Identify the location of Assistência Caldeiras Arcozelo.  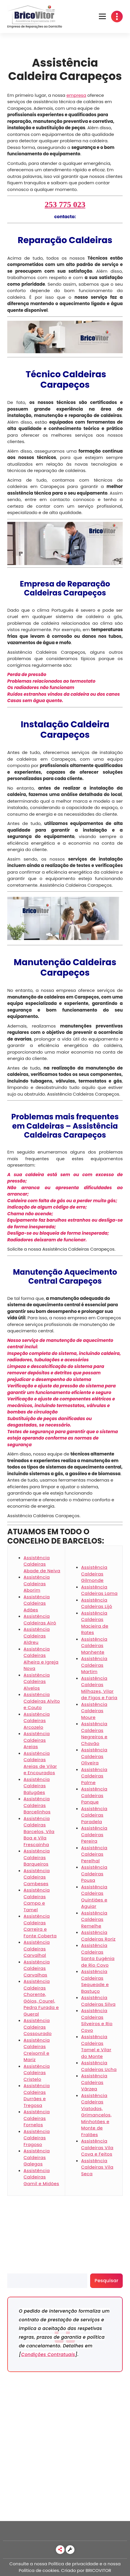
(37, 1720).